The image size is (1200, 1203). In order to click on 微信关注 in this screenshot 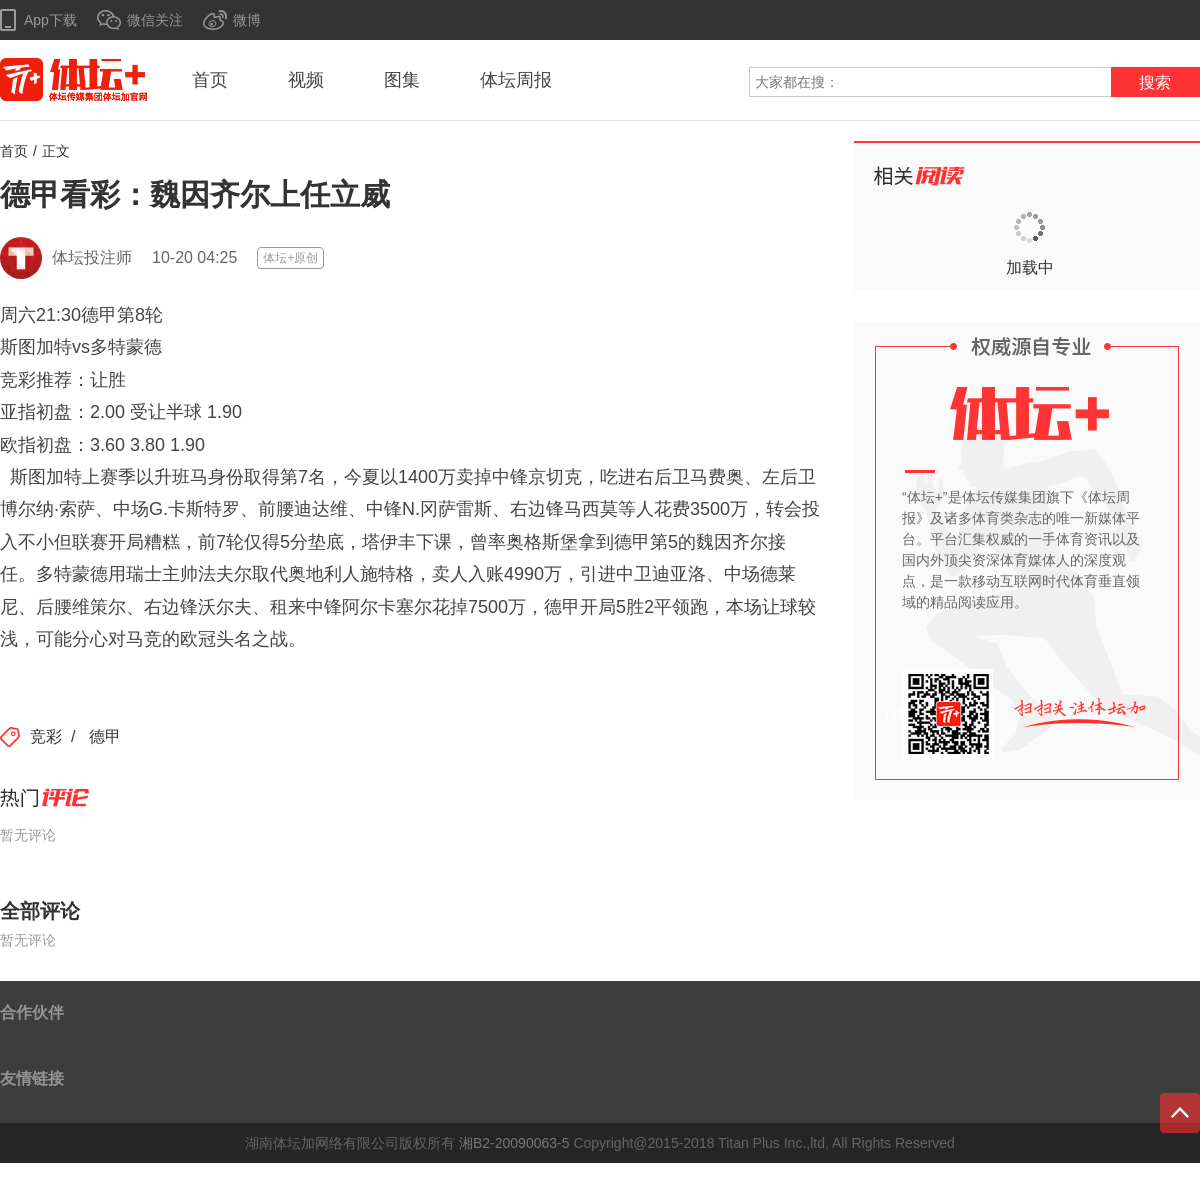, I will do `click(155, 20)`.